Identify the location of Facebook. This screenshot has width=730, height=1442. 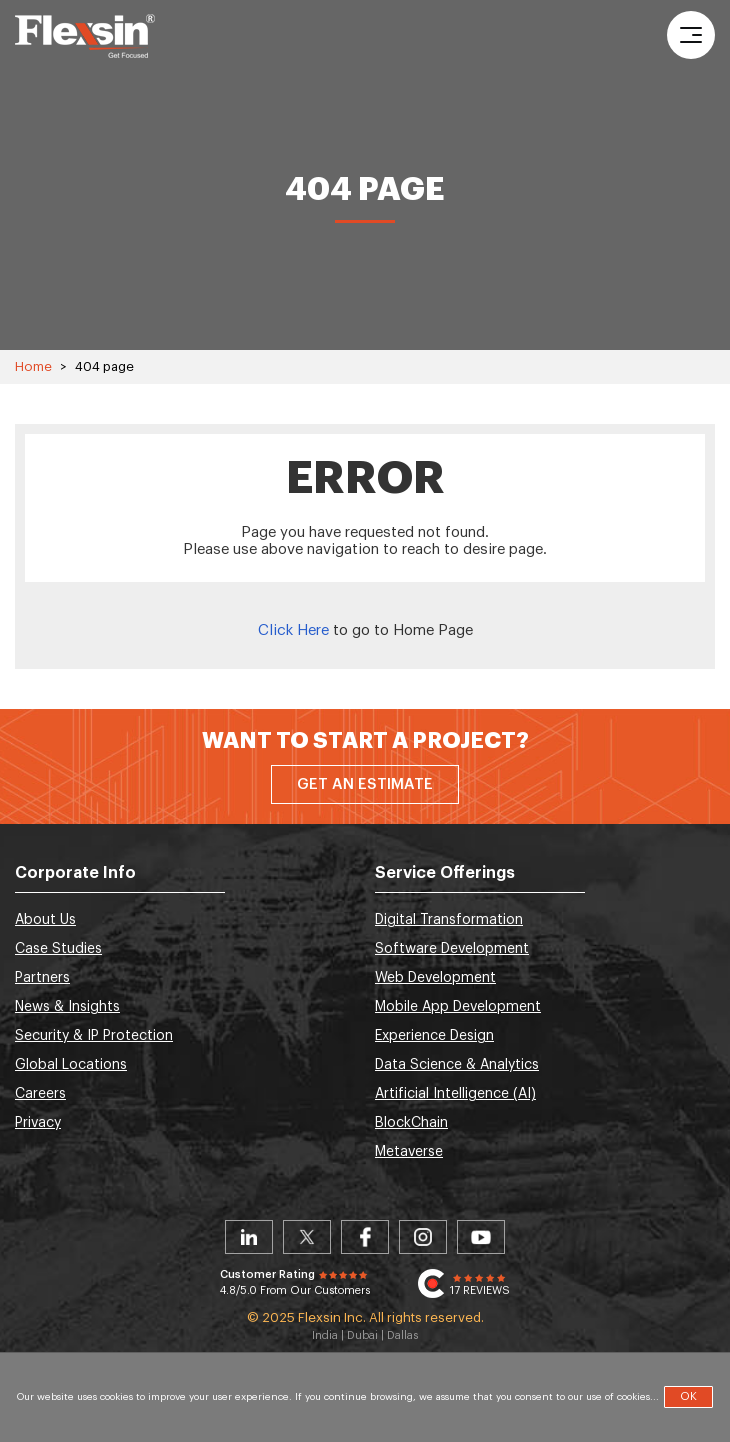
(365, 1237).